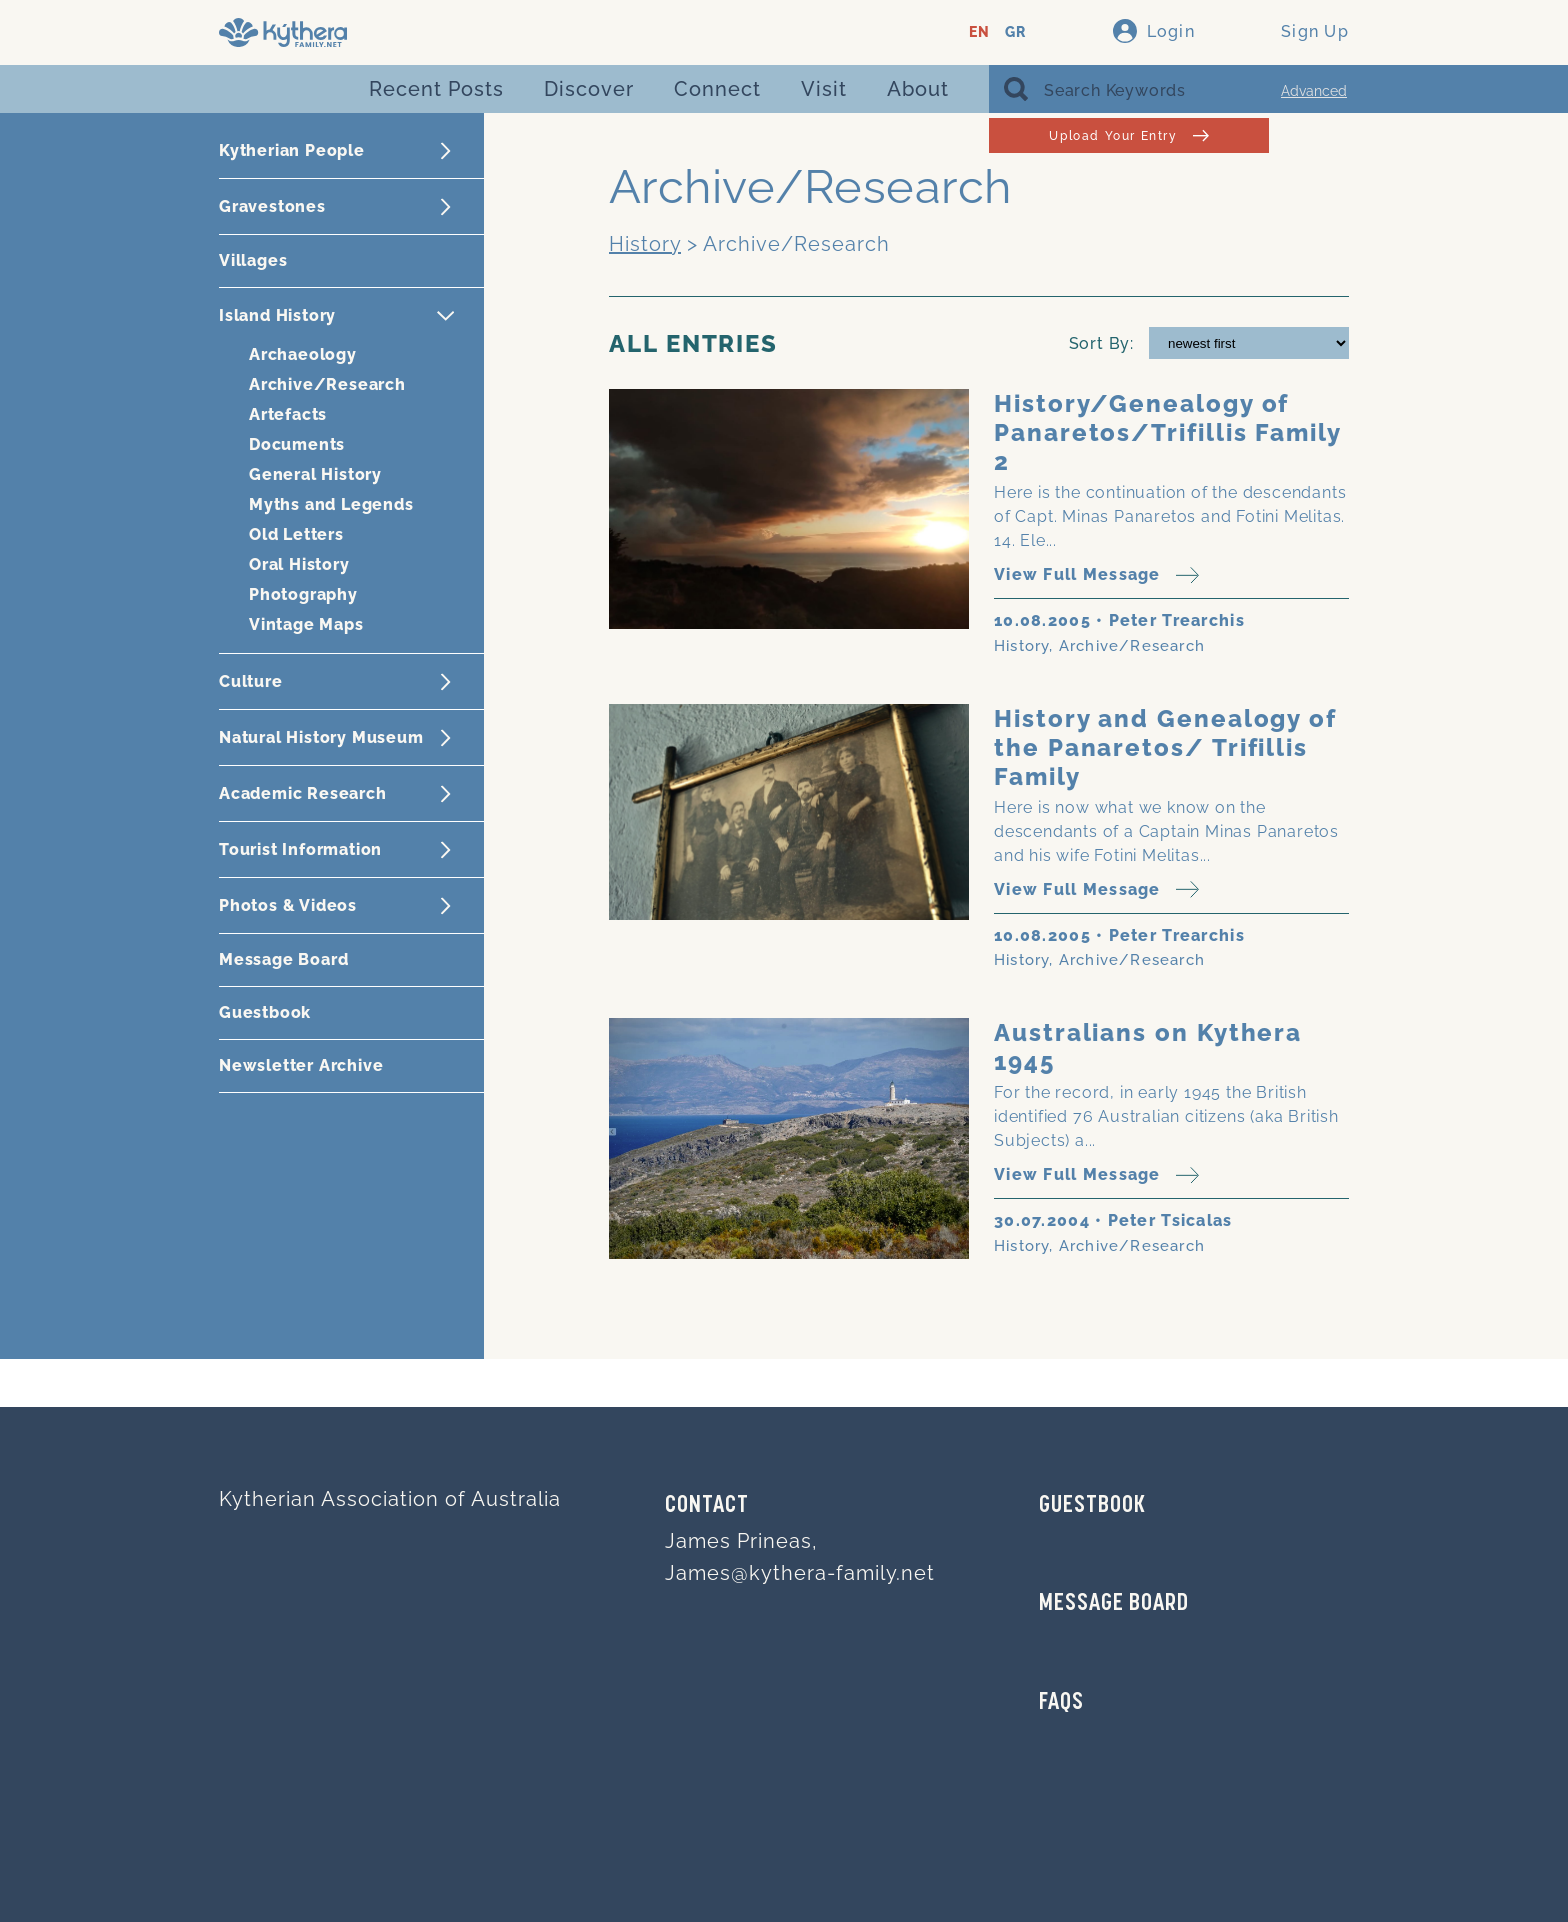 This screenshot has width=1568, height=1922. What do you see at coordinates (288, 414) in the screenshot?
I see `Artefacts` at bounding box center [288, 414].